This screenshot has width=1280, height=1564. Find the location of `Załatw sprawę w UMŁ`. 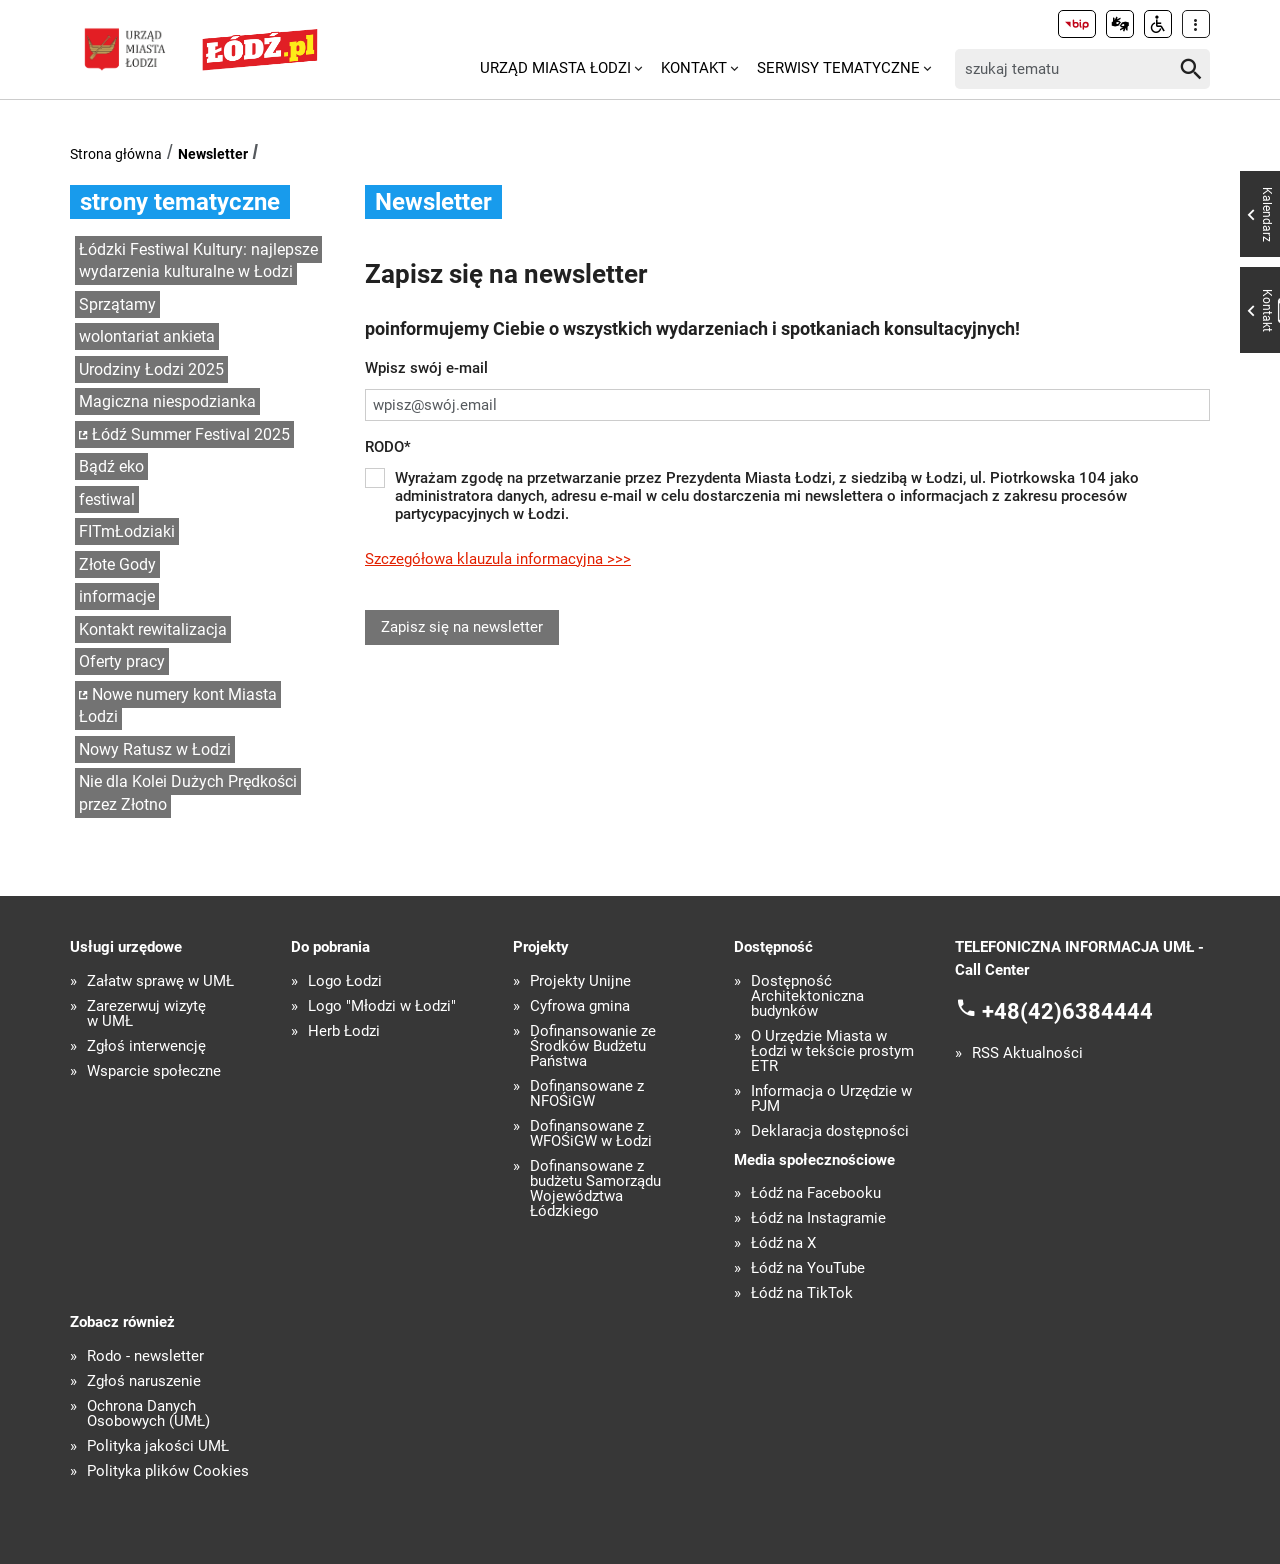

Załatw sprawę w UMŁ is located at coordinates (160, 981).